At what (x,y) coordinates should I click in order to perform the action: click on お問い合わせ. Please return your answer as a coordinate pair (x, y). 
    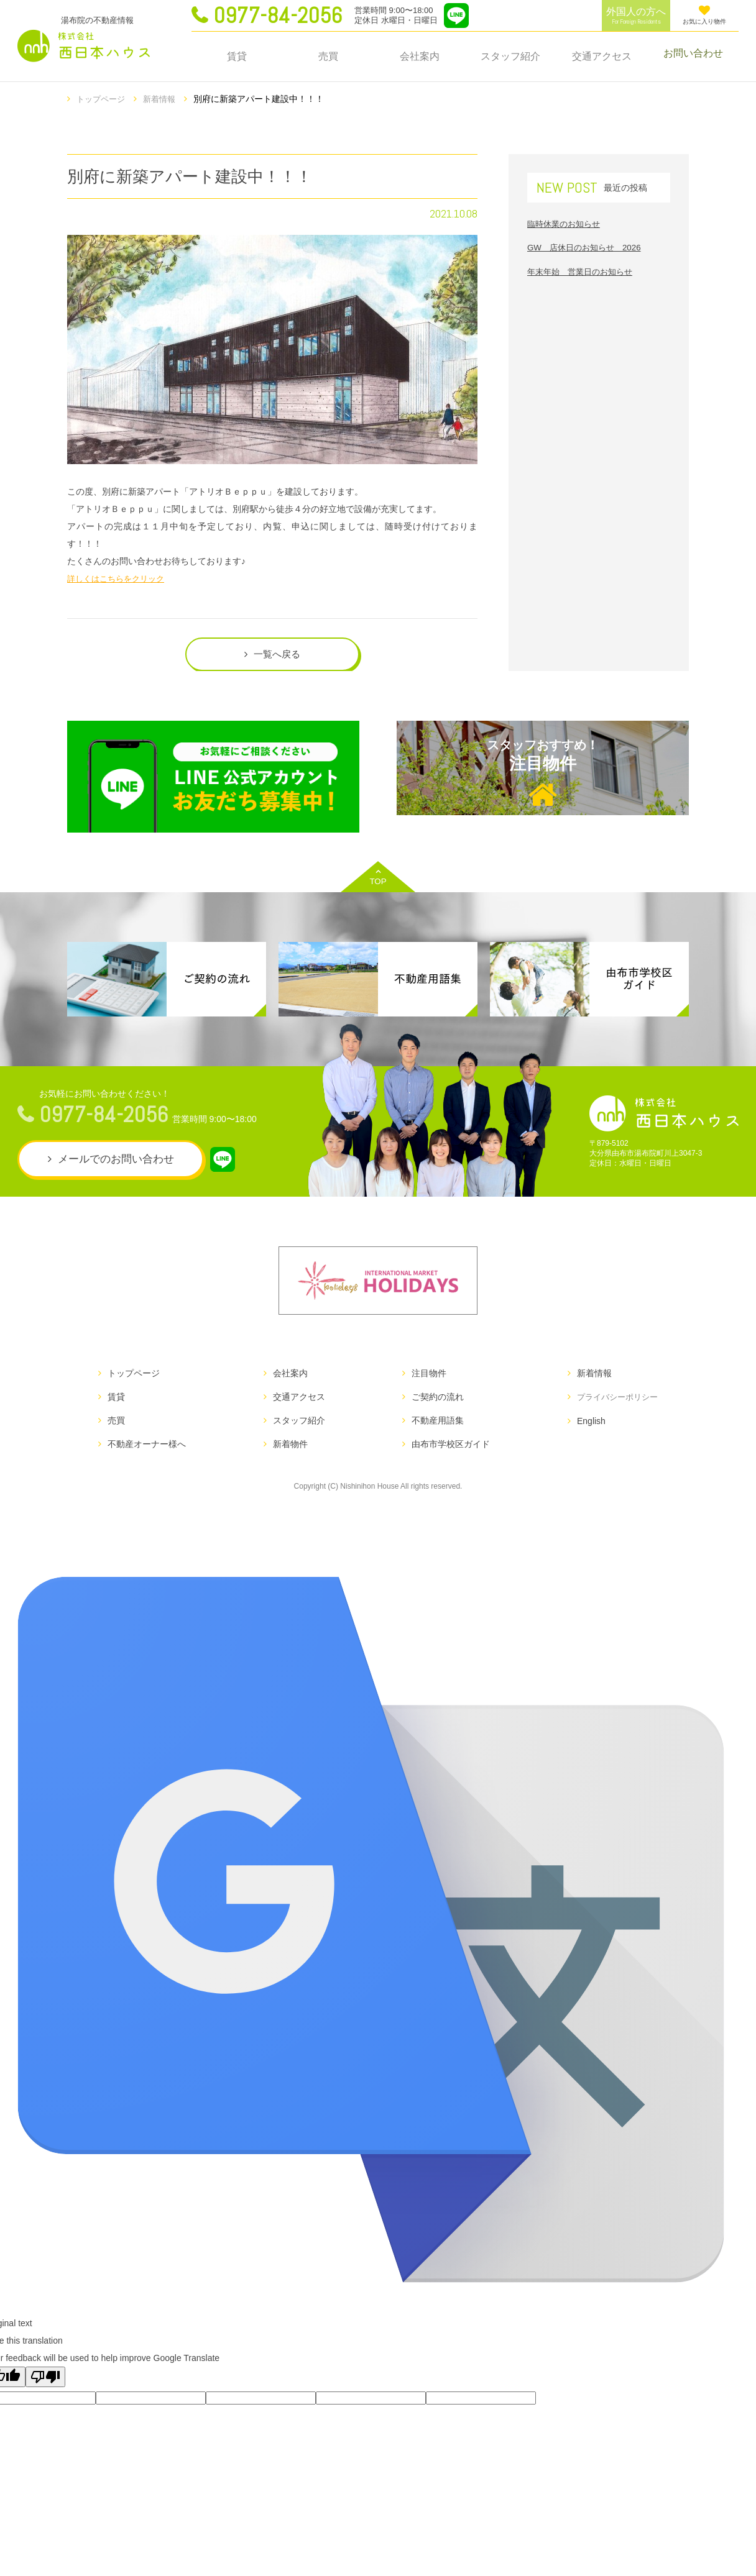
    Looking at the image, I should click on (693, 56).